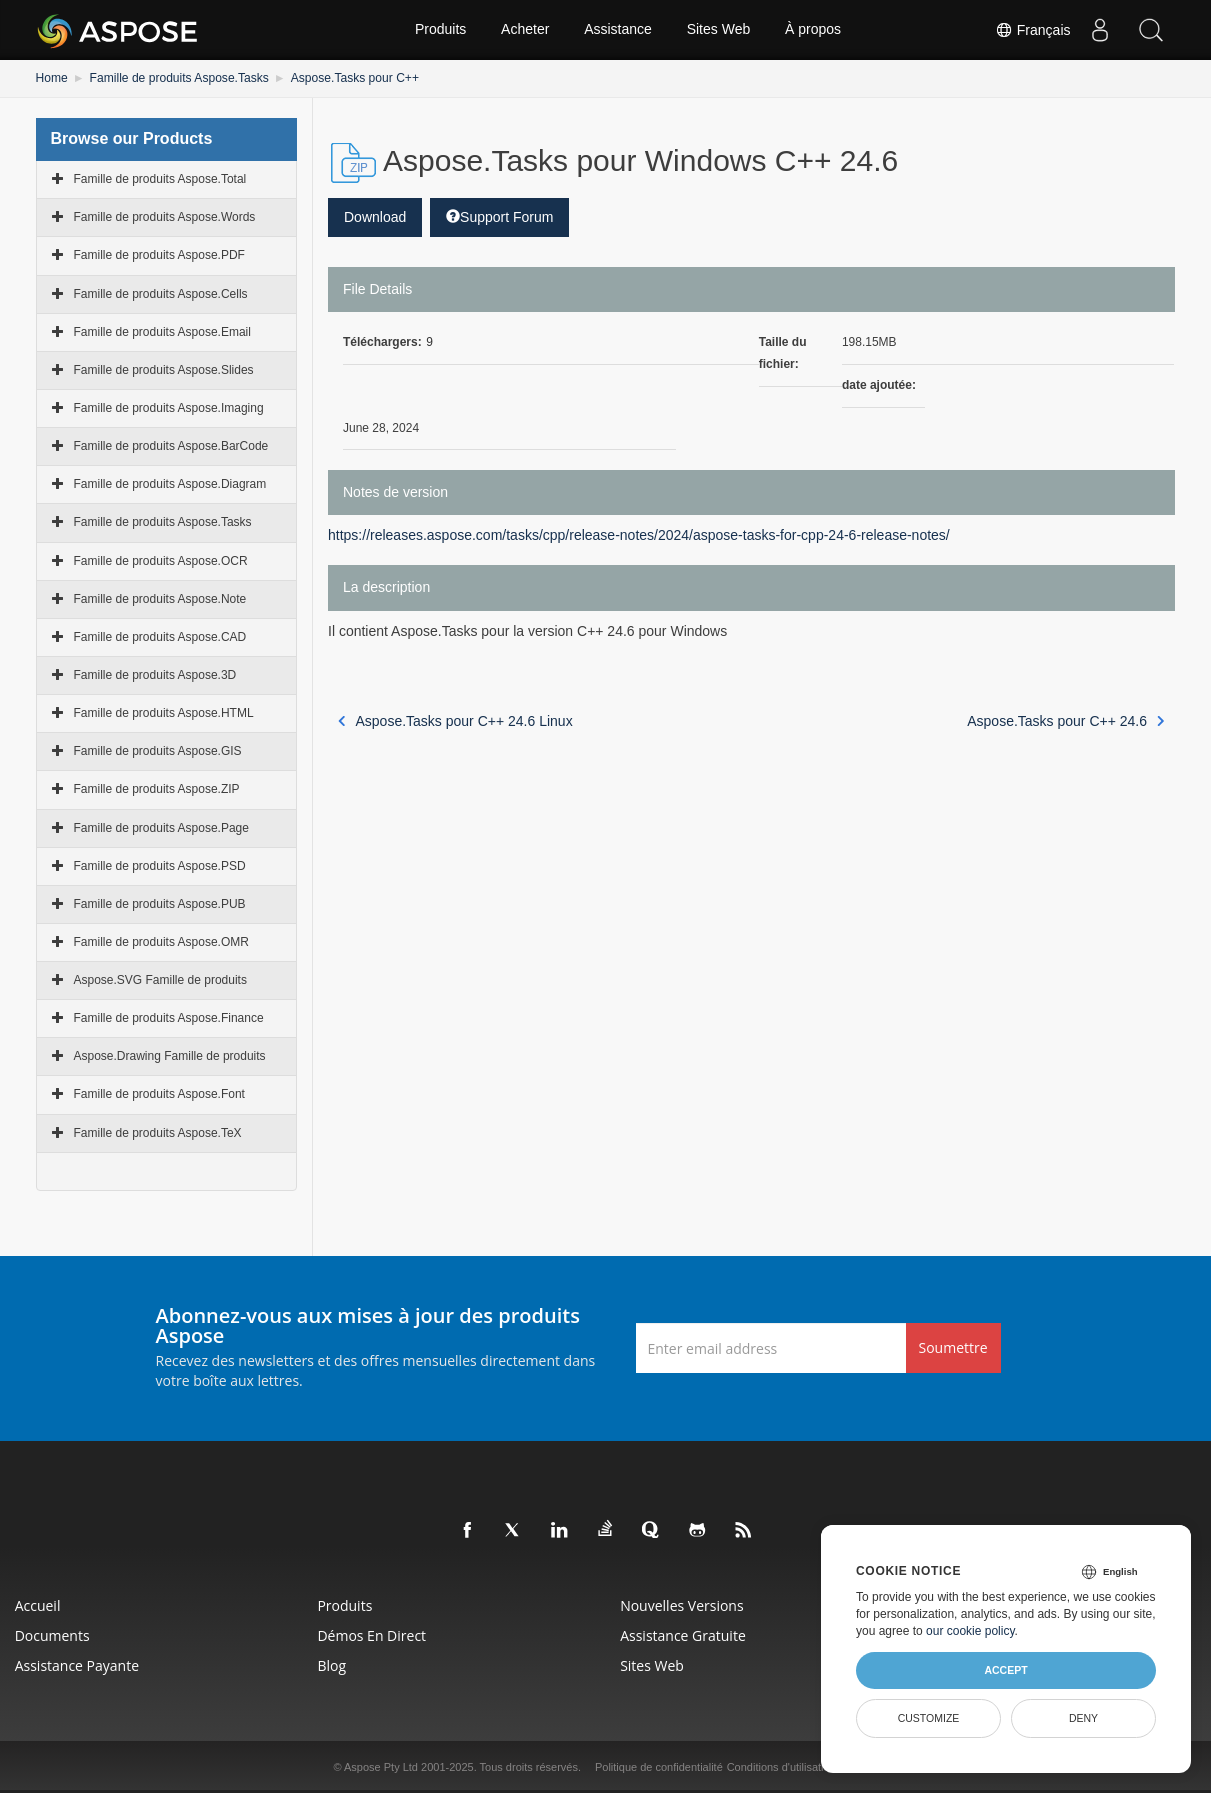 This screenshot has width=1211, height=1793. What do you see at coordinates (159, 1094) in the screenshot?
I see `Famille de produits Aspose.Font` at bounding box center [159, 1094].